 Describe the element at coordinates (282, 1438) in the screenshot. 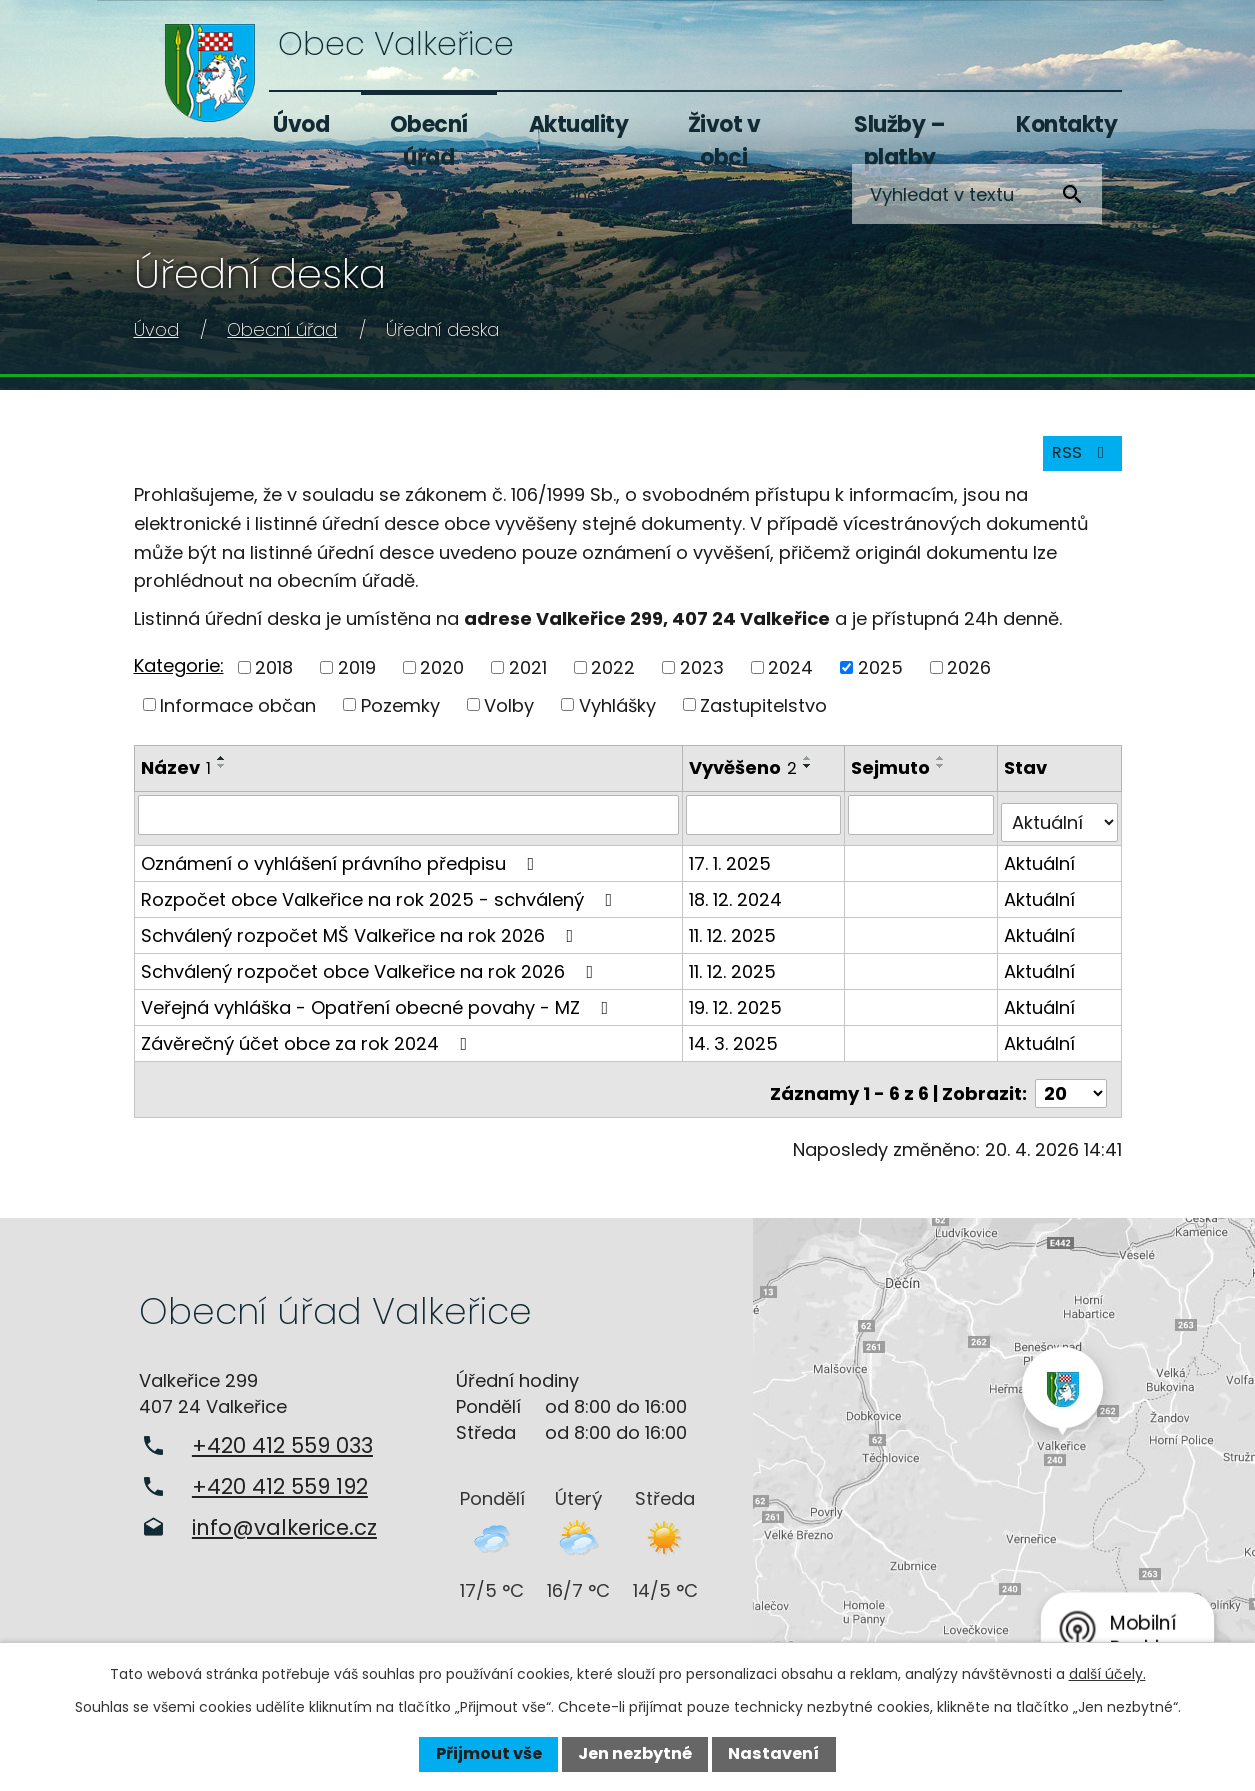

I see `+420 412 559 033` at that location.